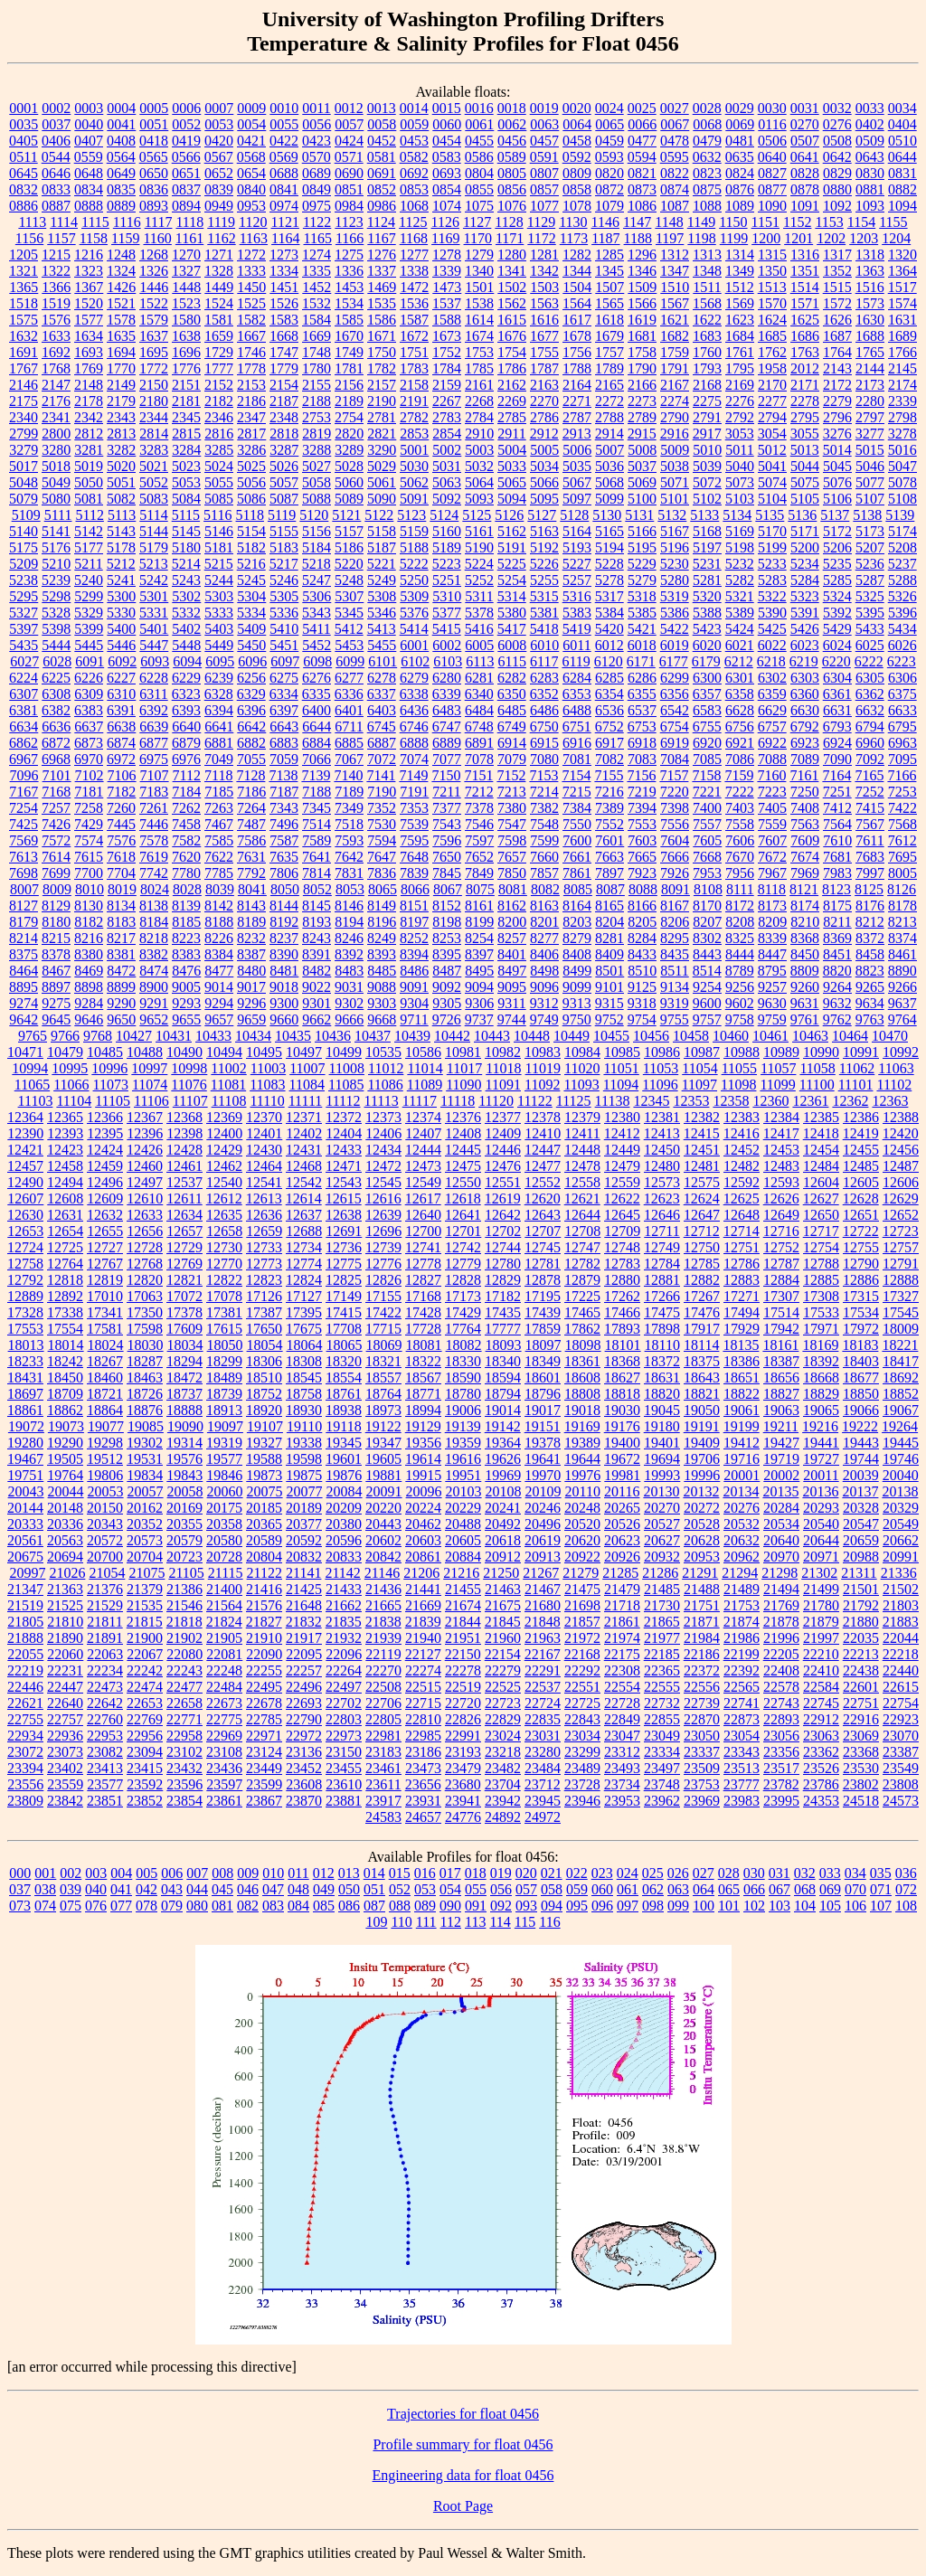 The image size is (926, 2576). I want to click on 1785, so click(479, 368).